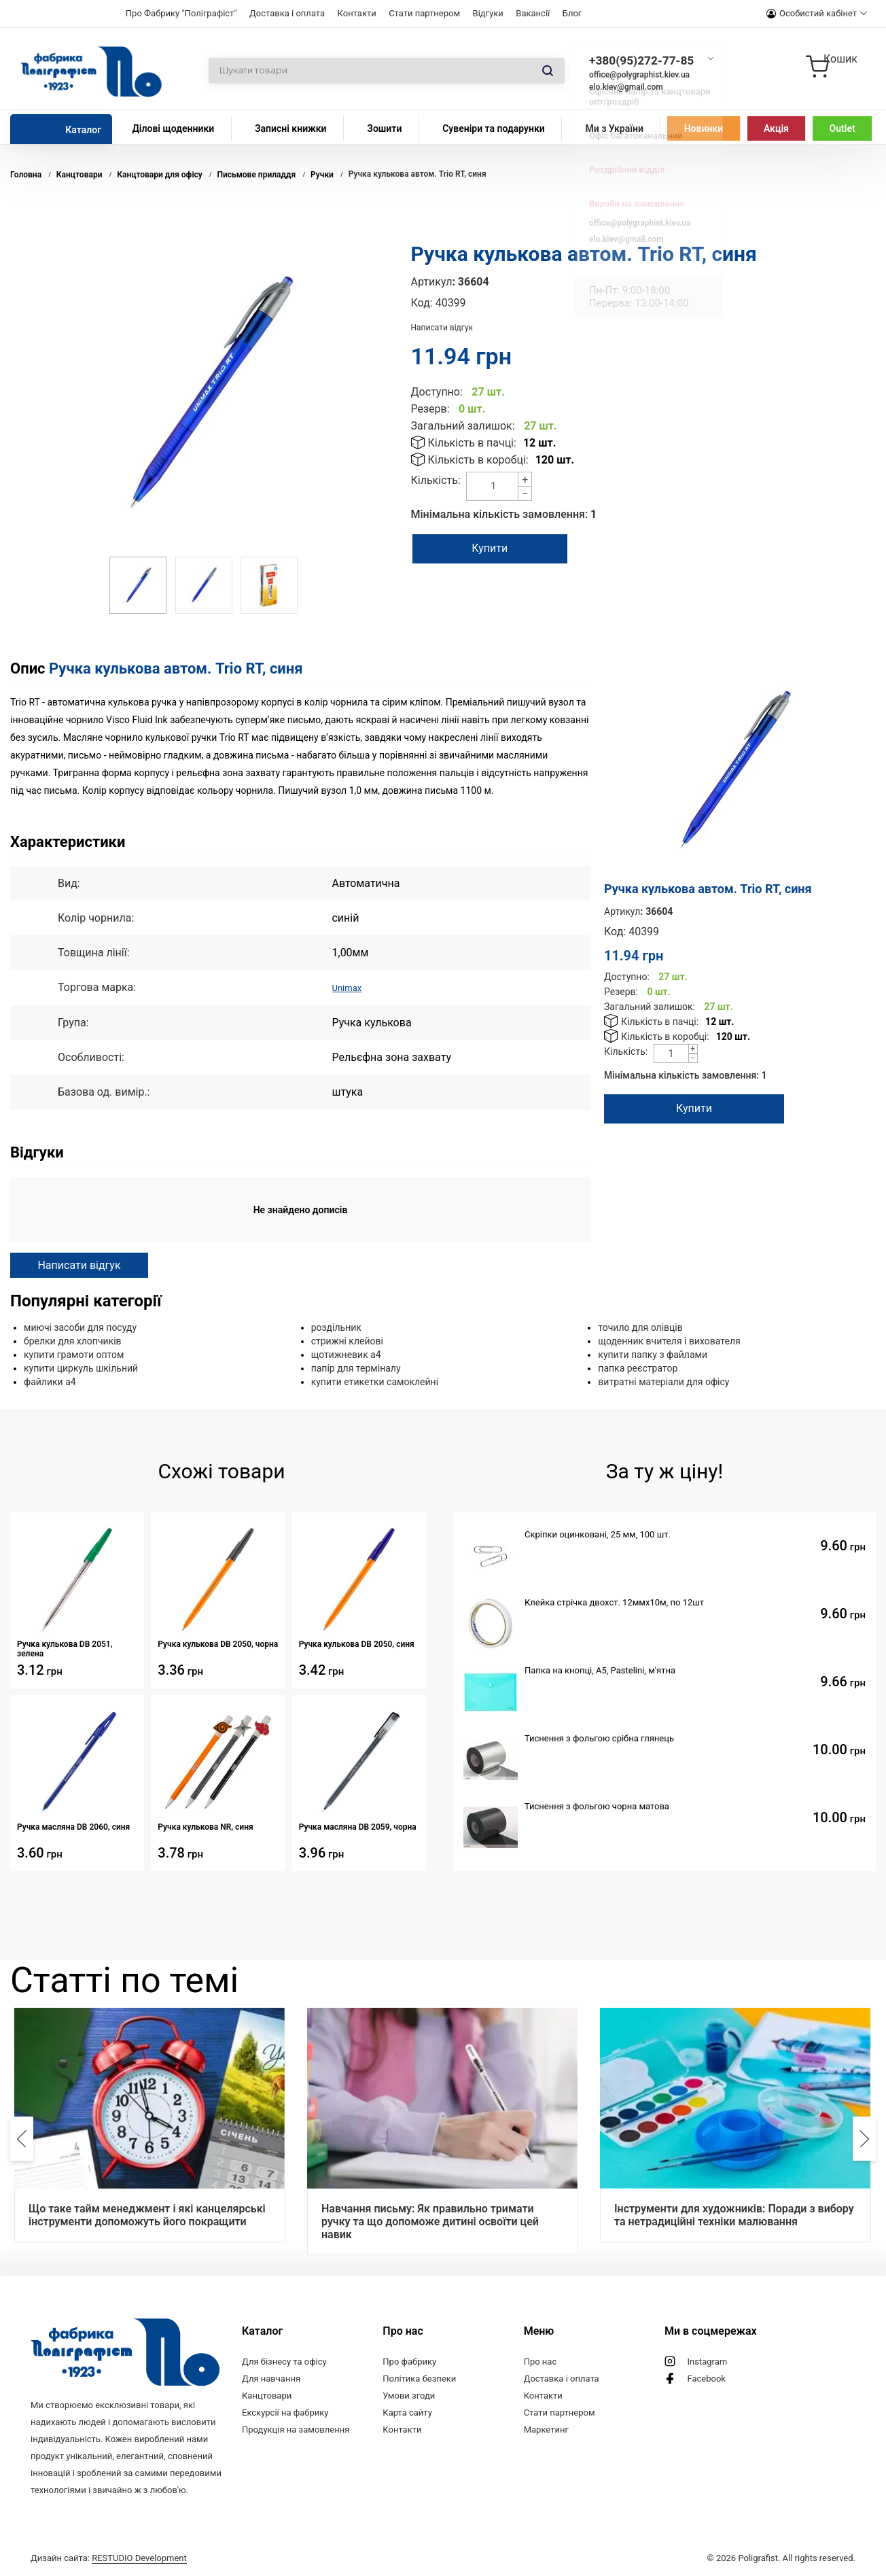 This screenshot has height=2576, width=886. What do you see at coordinates (437, 391) in the screenshot?
I see `Доступно:` at bounding box center [437, 391].